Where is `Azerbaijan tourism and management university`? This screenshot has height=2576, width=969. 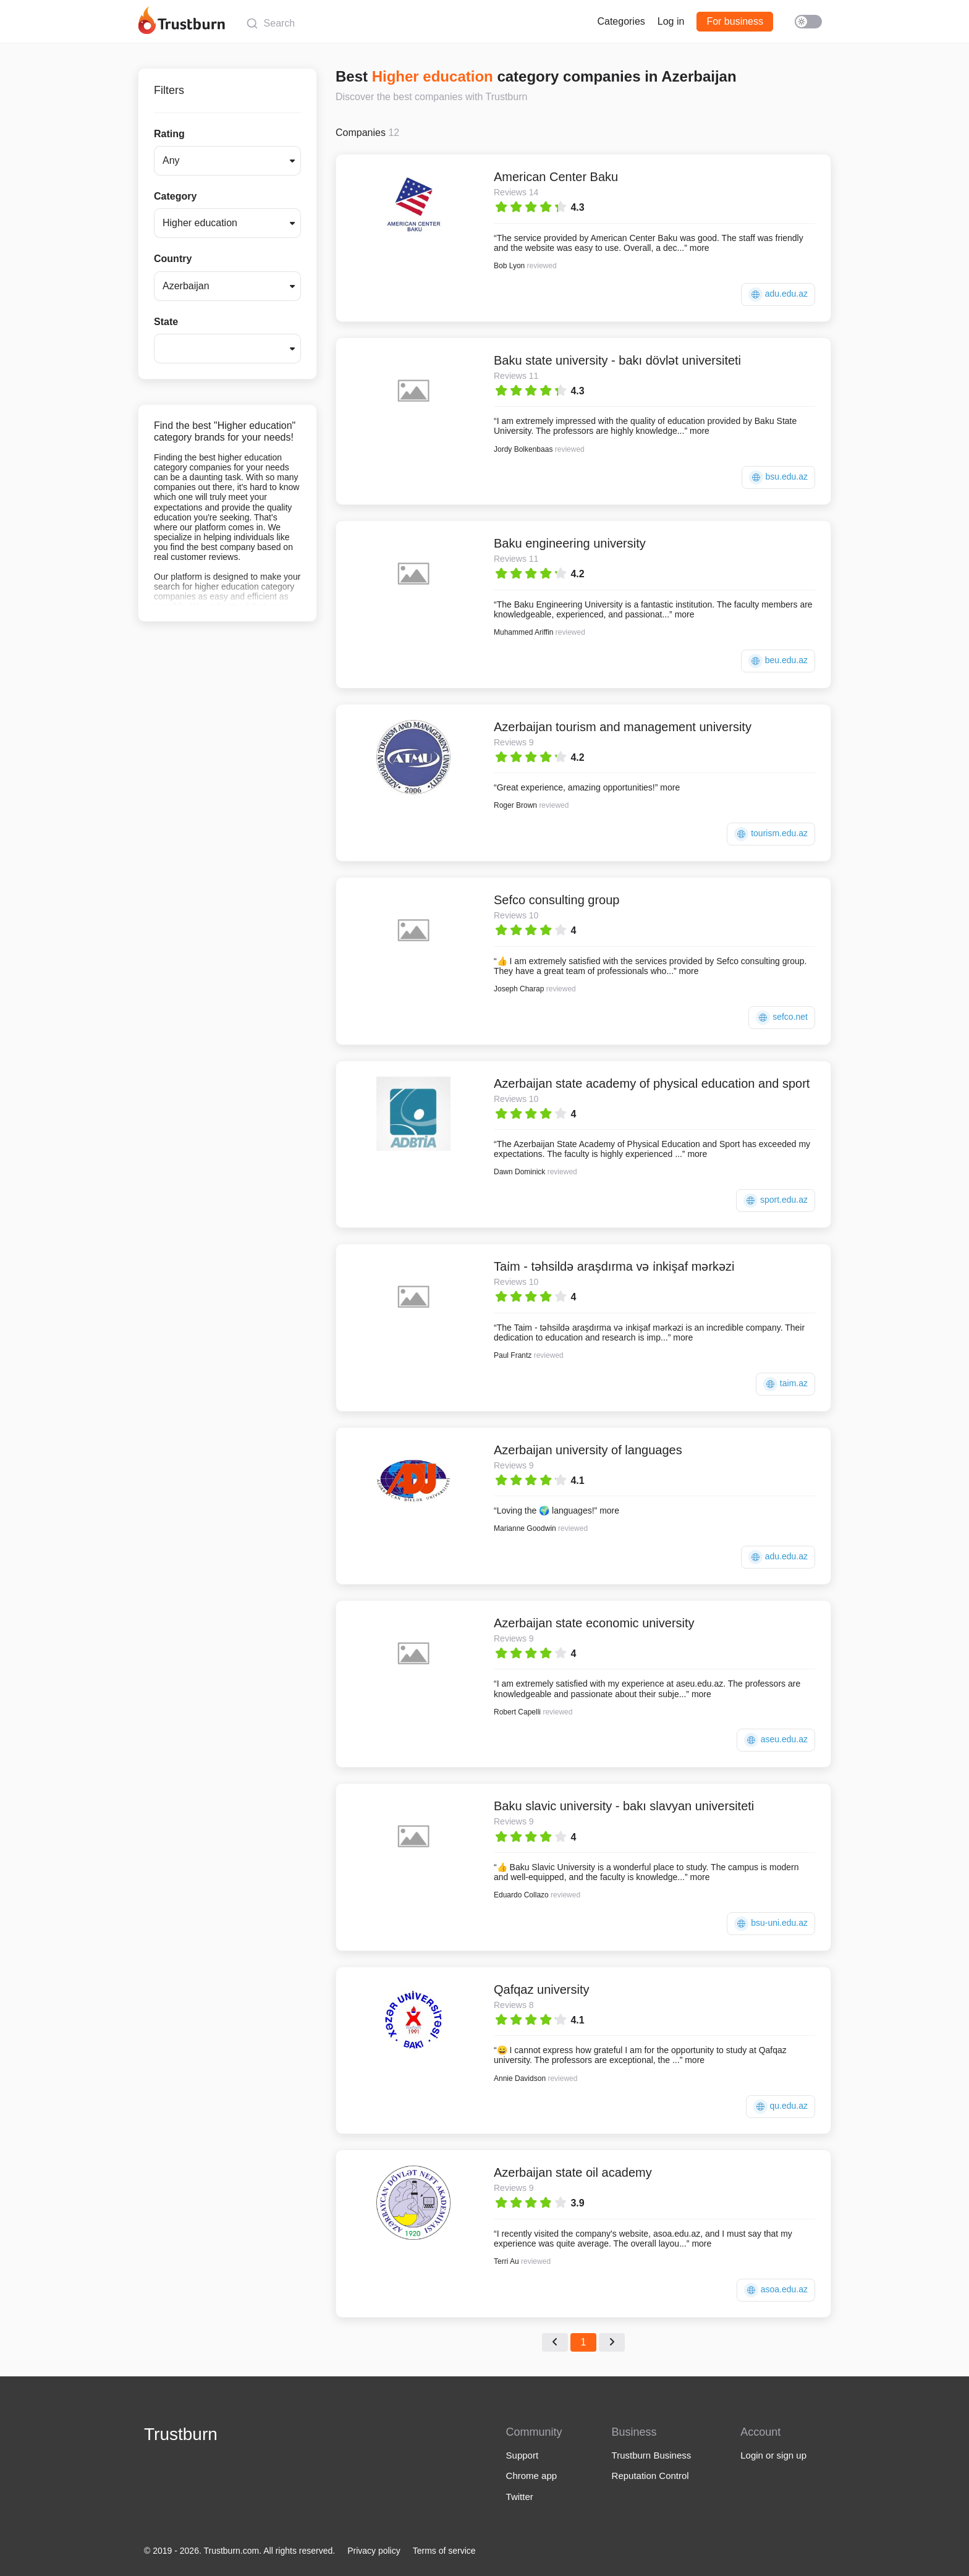 Azerbaijan tourism and management university is located at coordinates (622, 727).